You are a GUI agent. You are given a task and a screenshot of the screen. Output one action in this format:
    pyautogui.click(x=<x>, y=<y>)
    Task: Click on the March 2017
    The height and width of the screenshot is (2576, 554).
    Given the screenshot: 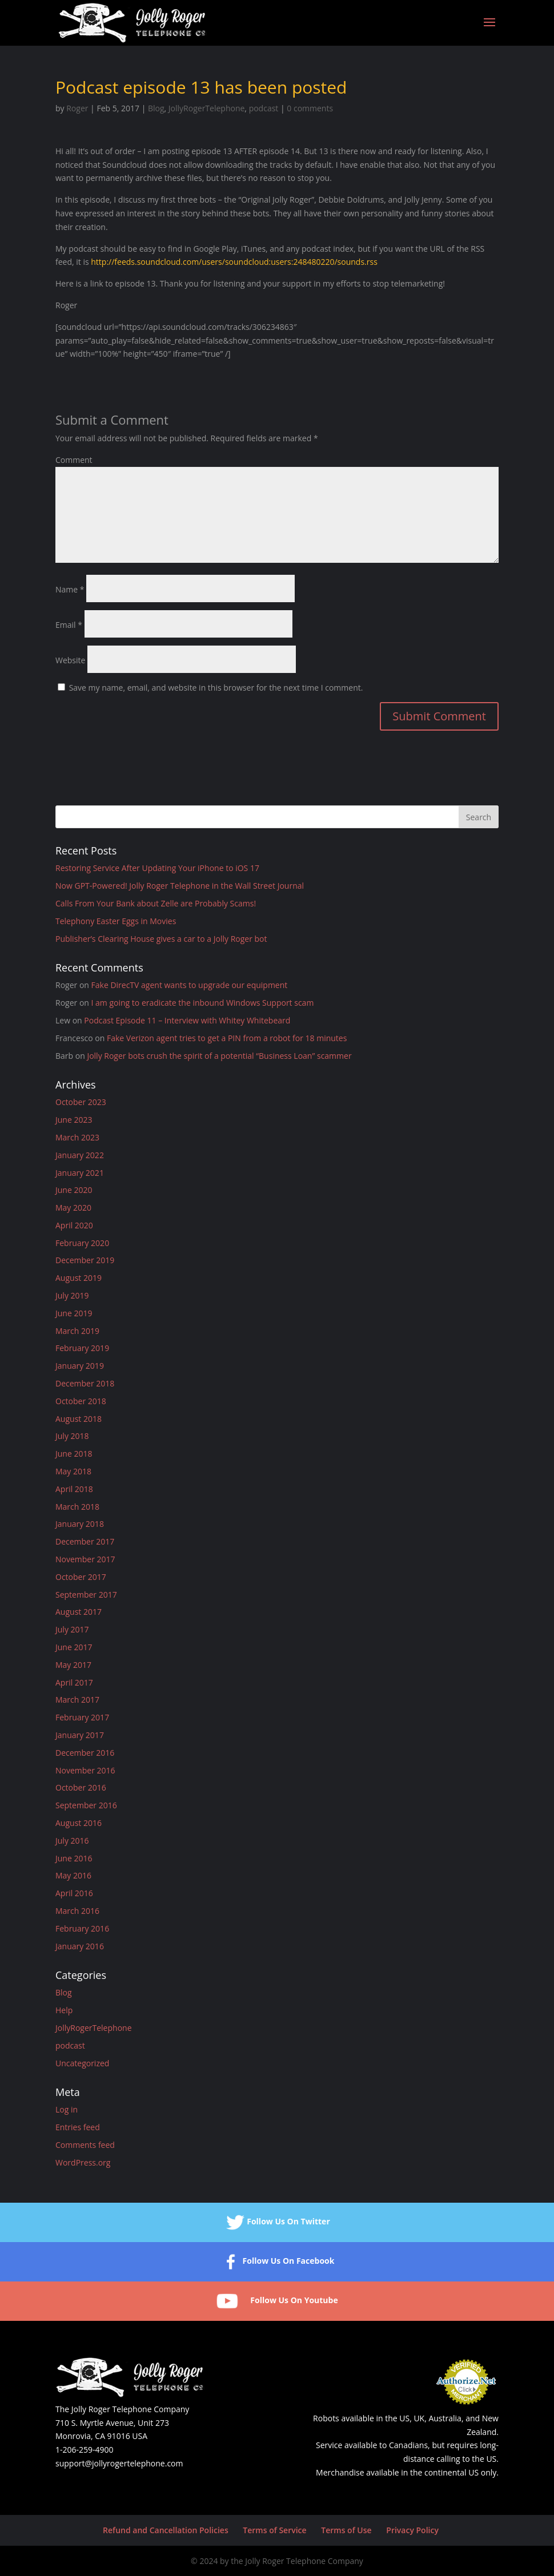 What is the action you would take?
    pyautogui.click(x=77, y=1699)
    